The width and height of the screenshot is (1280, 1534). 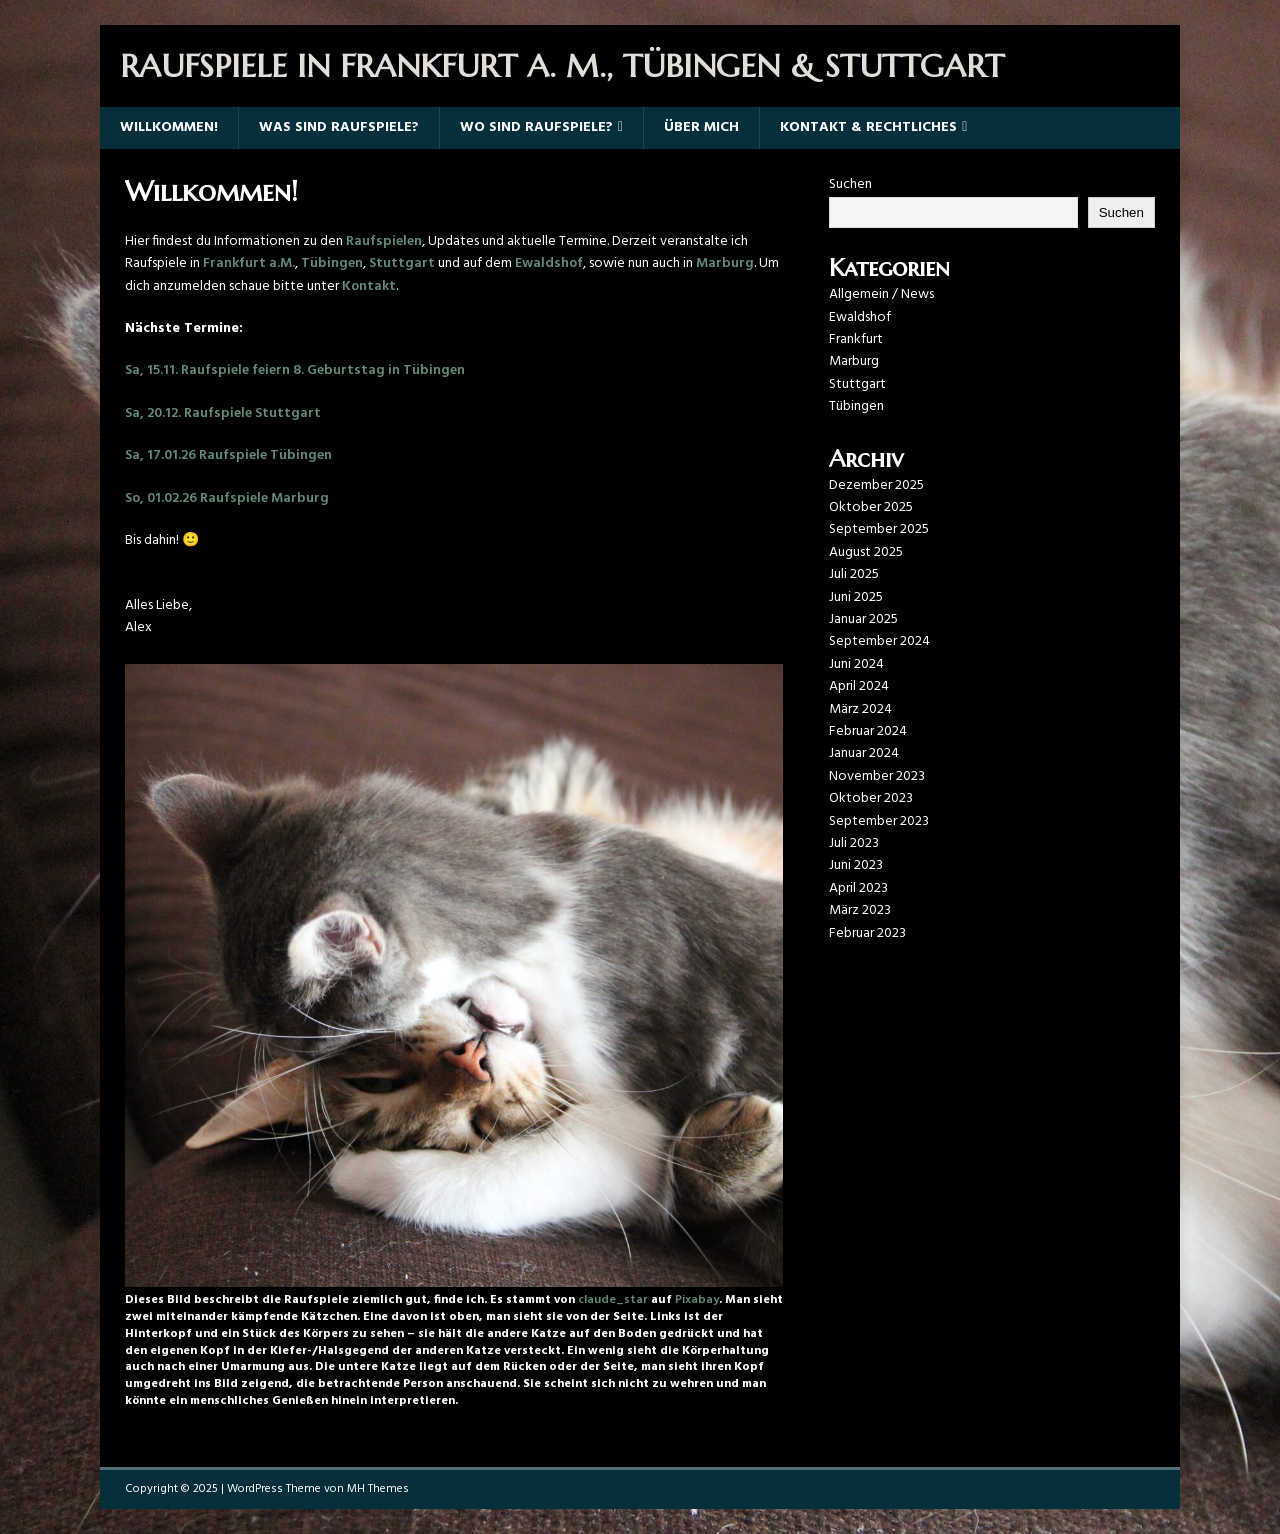 What do you see at coordinates (249, 263) in the screenshot?
I see `Frankfurt a.M.` at bounding box center [249, 263].